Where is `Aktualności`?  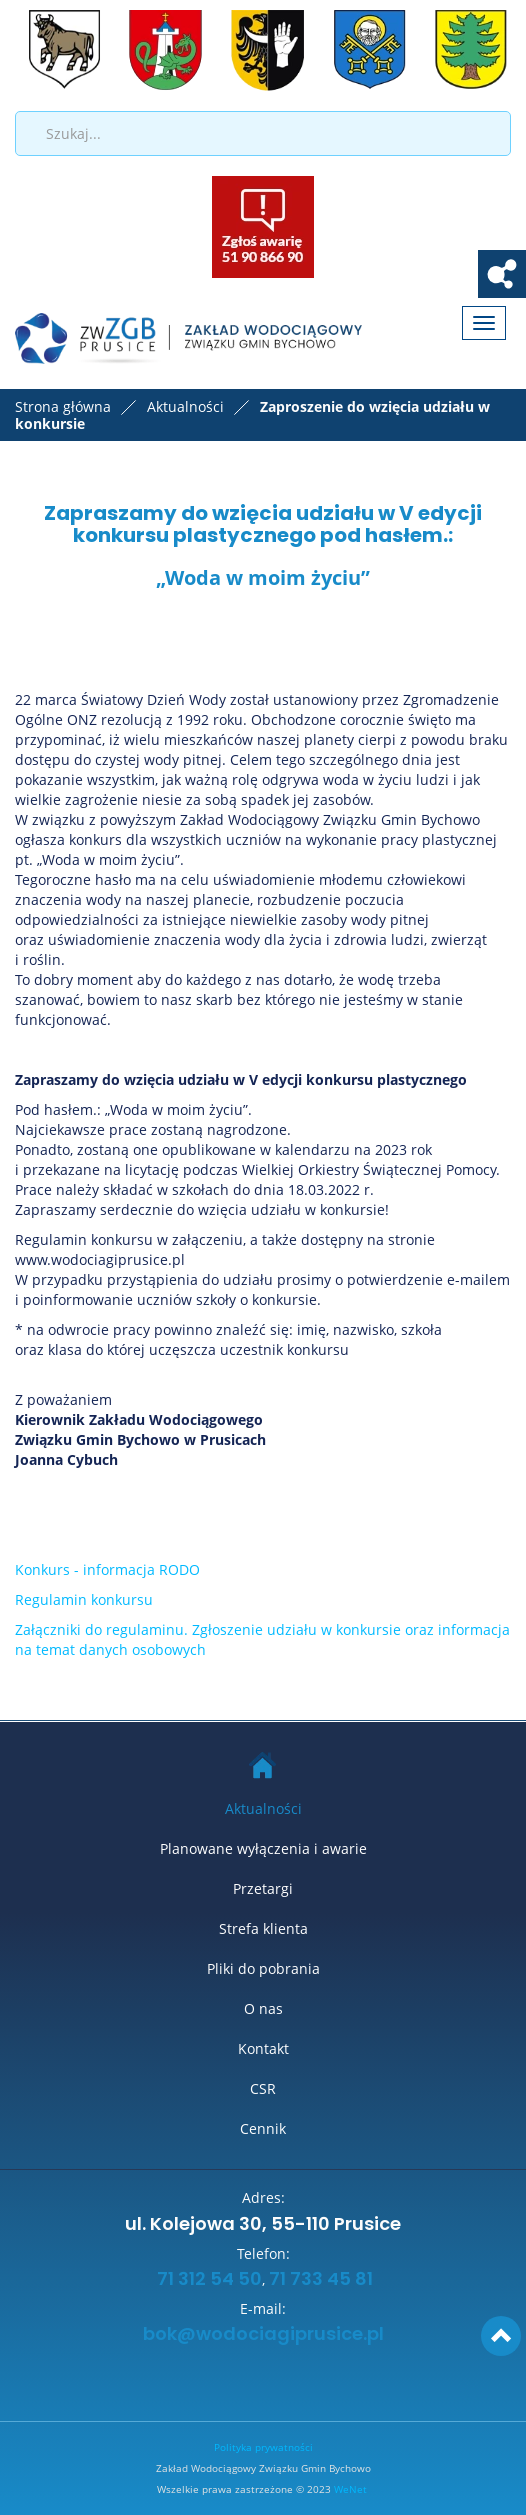 Aktualności is located at coordinates (263, 1808).